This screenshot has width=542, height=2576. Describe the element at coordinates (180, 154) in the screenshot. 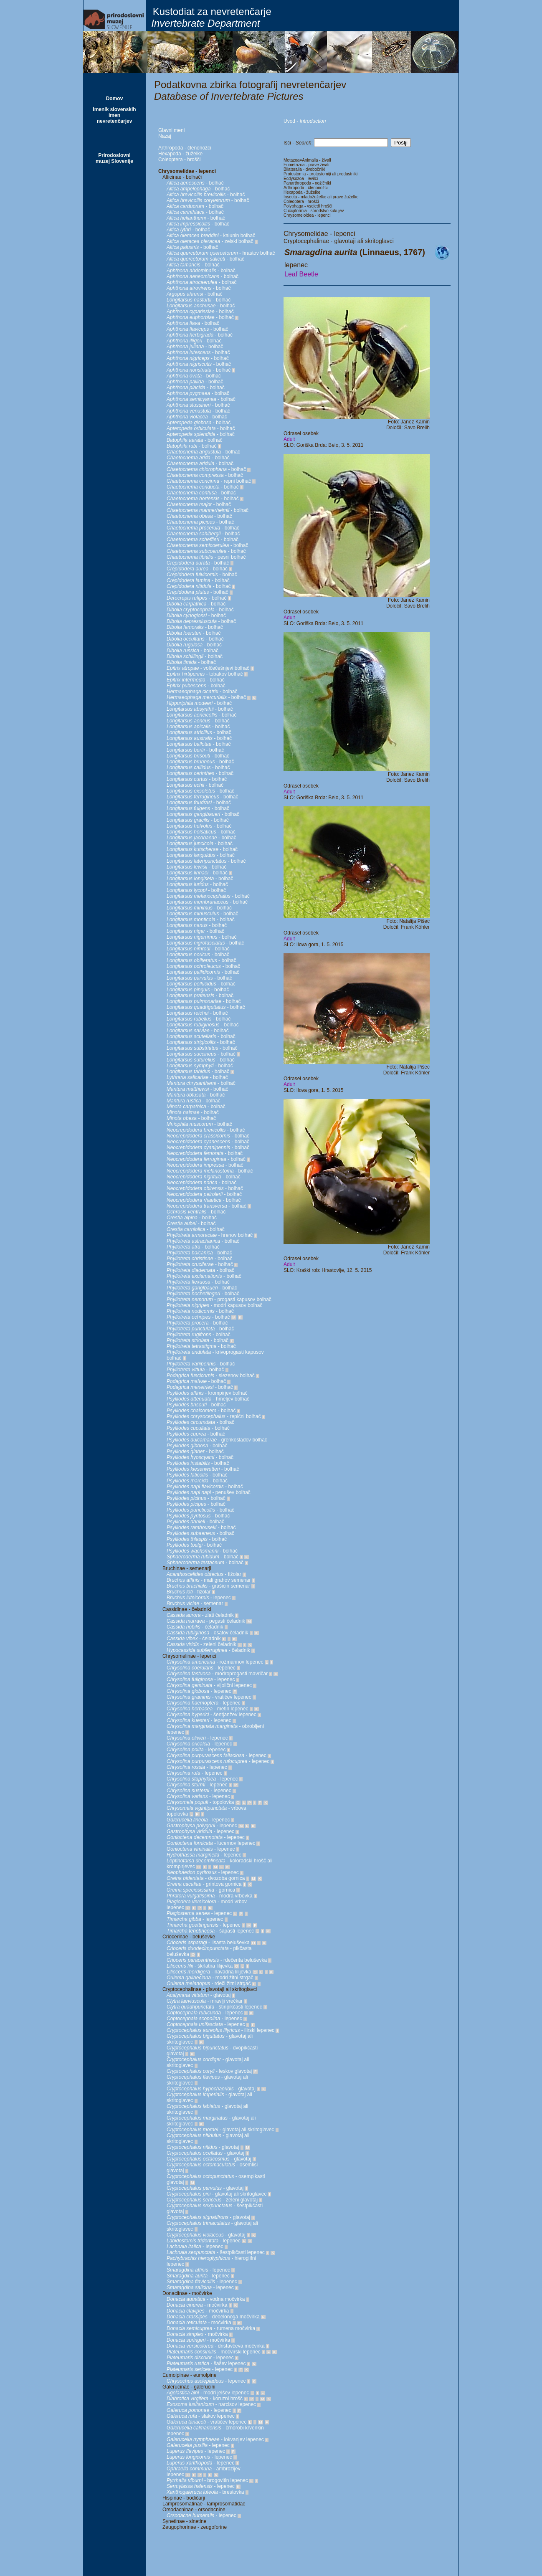

I see `Hexapoda - žuželke` at that location.